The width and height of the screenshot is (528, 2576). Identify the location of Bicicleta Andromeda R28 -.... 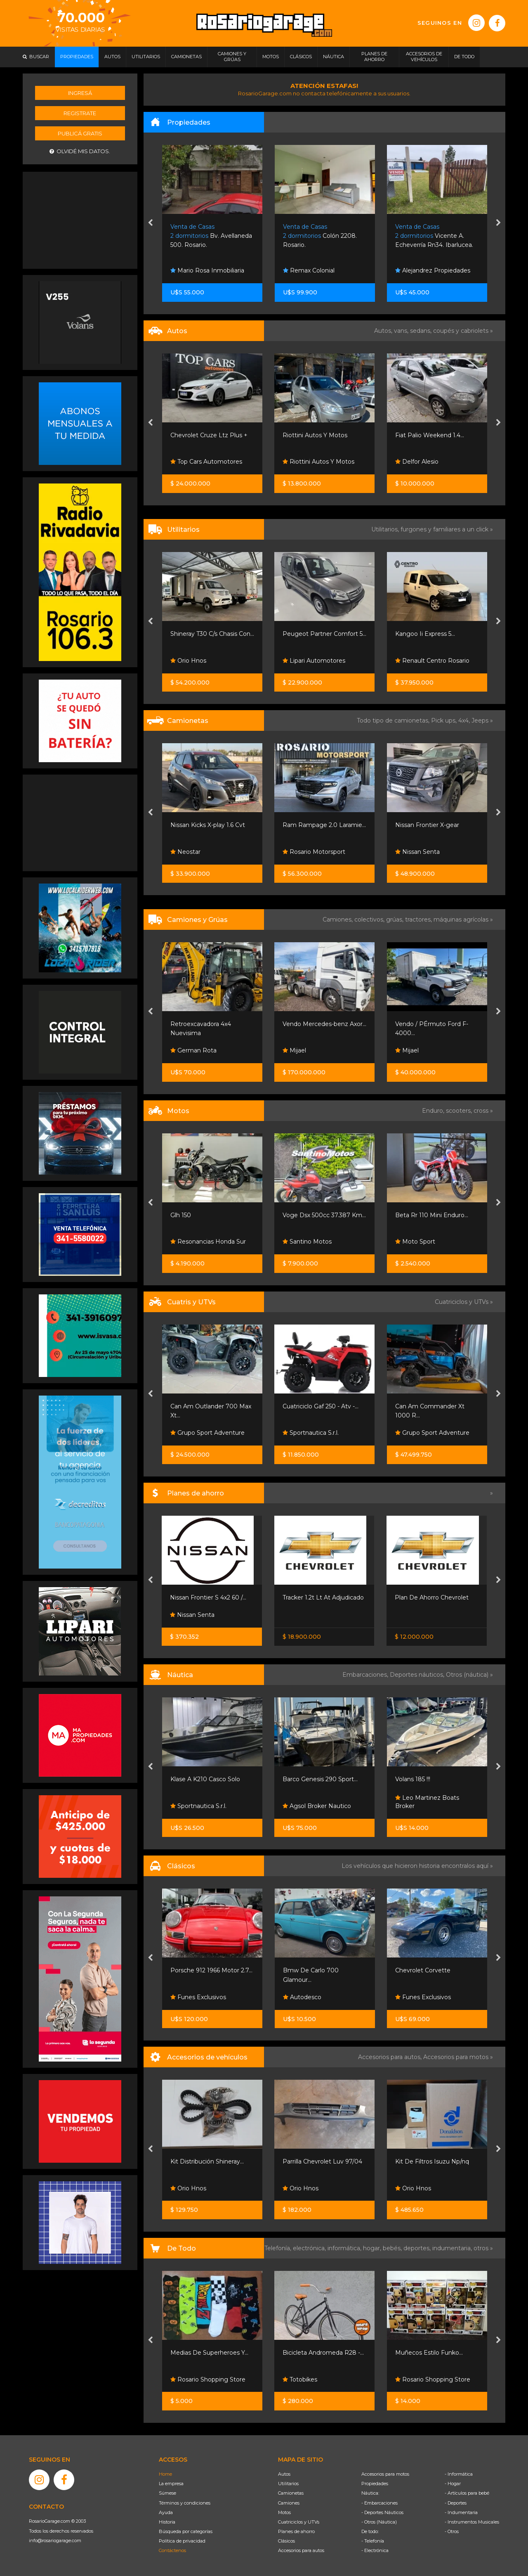
(323, 2352).